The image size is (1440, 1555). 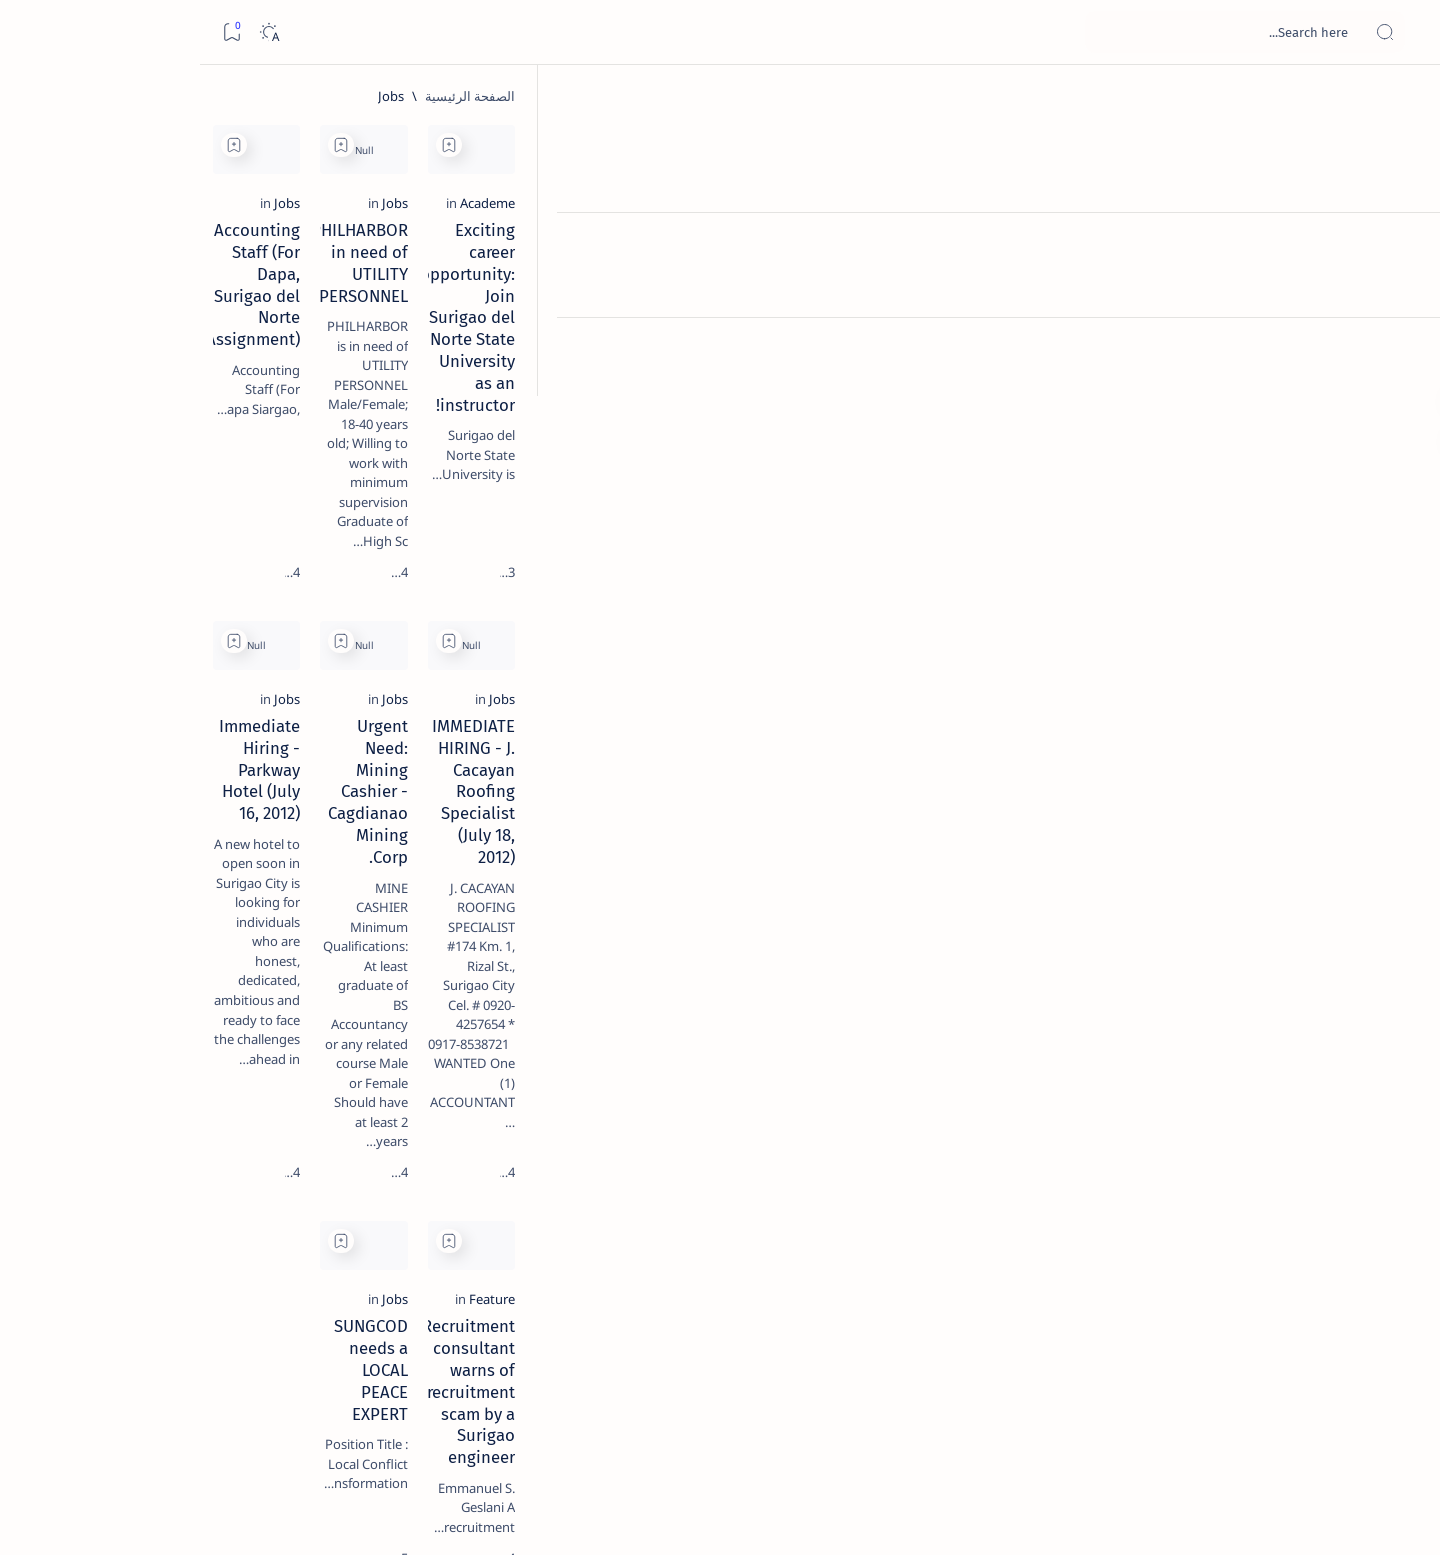 I want to click on [Feature], so click(x=1288, y=1154).